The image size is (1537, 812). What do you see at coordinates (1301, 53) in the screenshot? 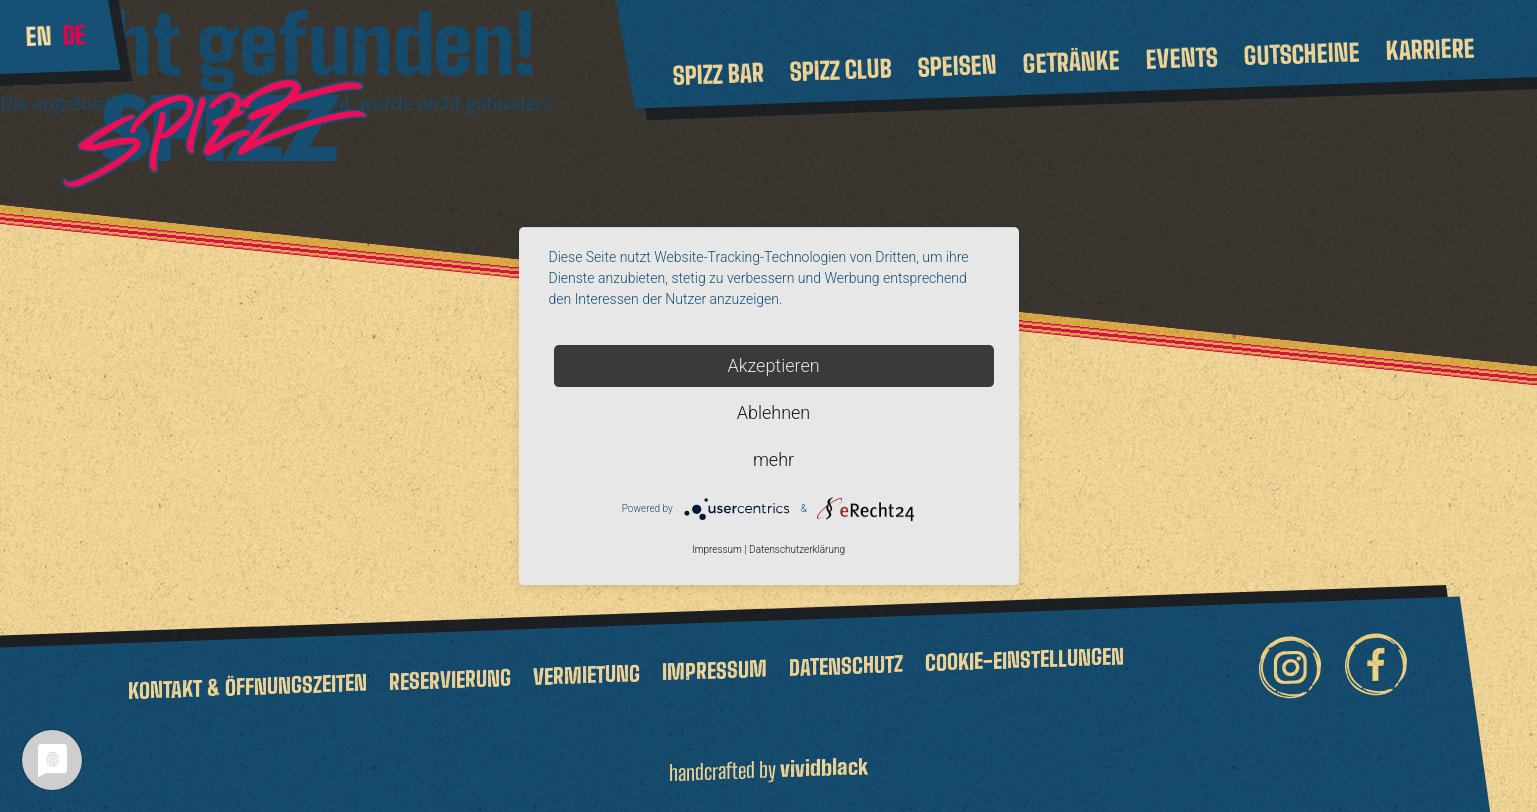
I see `Gutscheine` at bounding box center [1301, 53].